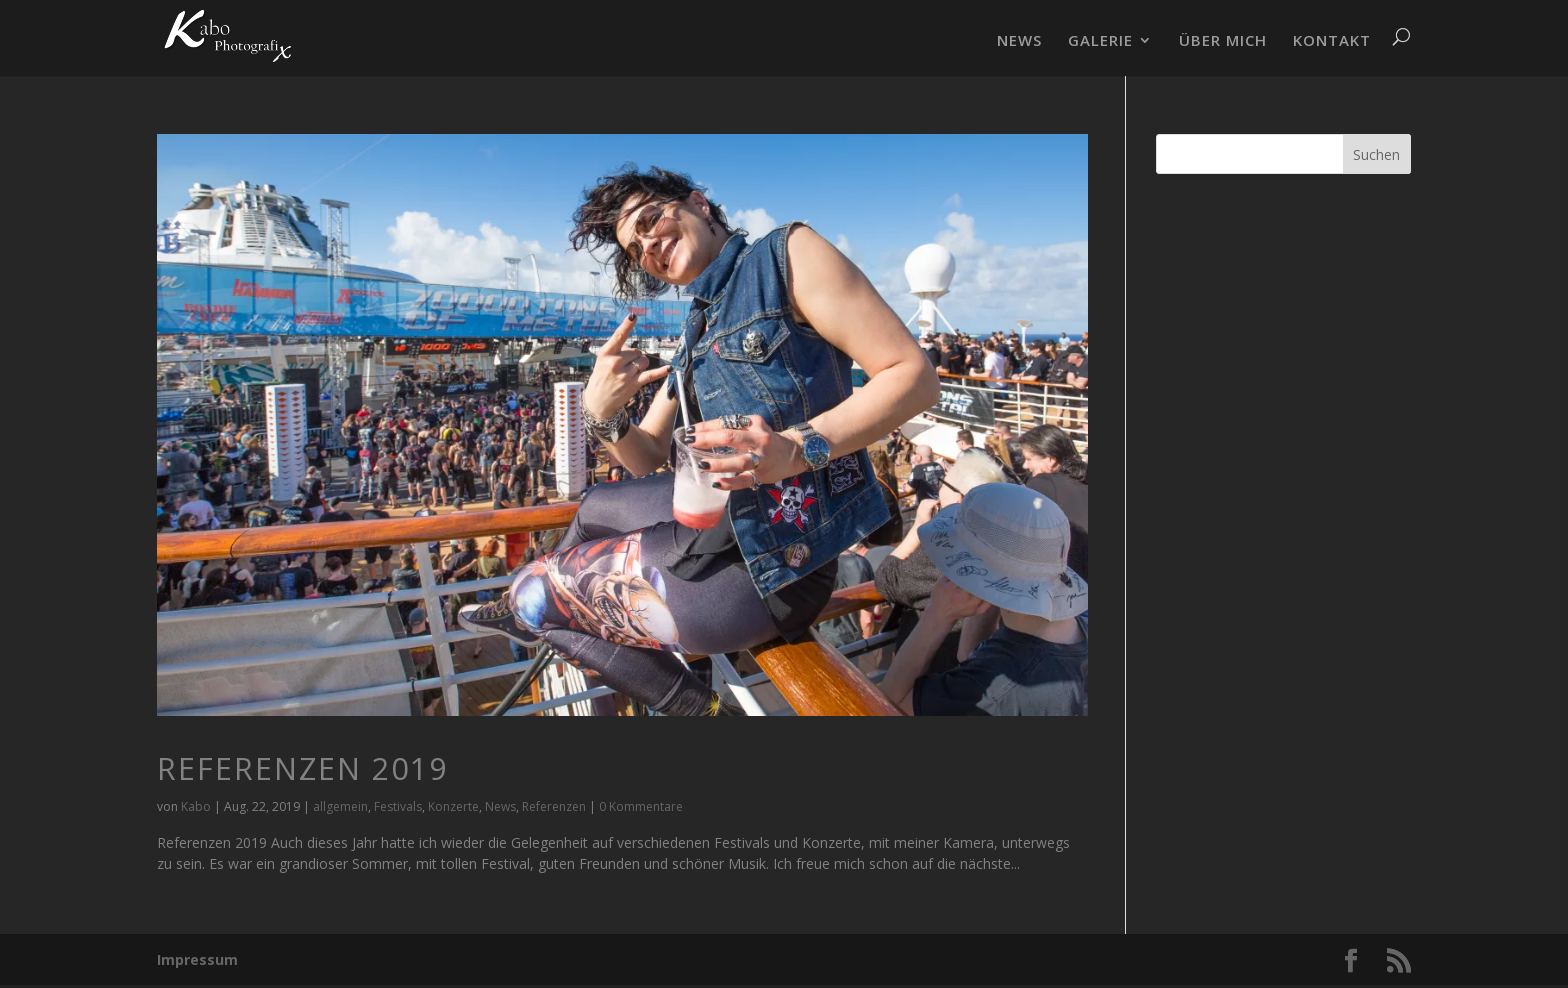 The height and width of the screenshot is (988, 1568). Describe the element at coordinates (196, 806) in the screenshot. I see `Kabo` at that location.